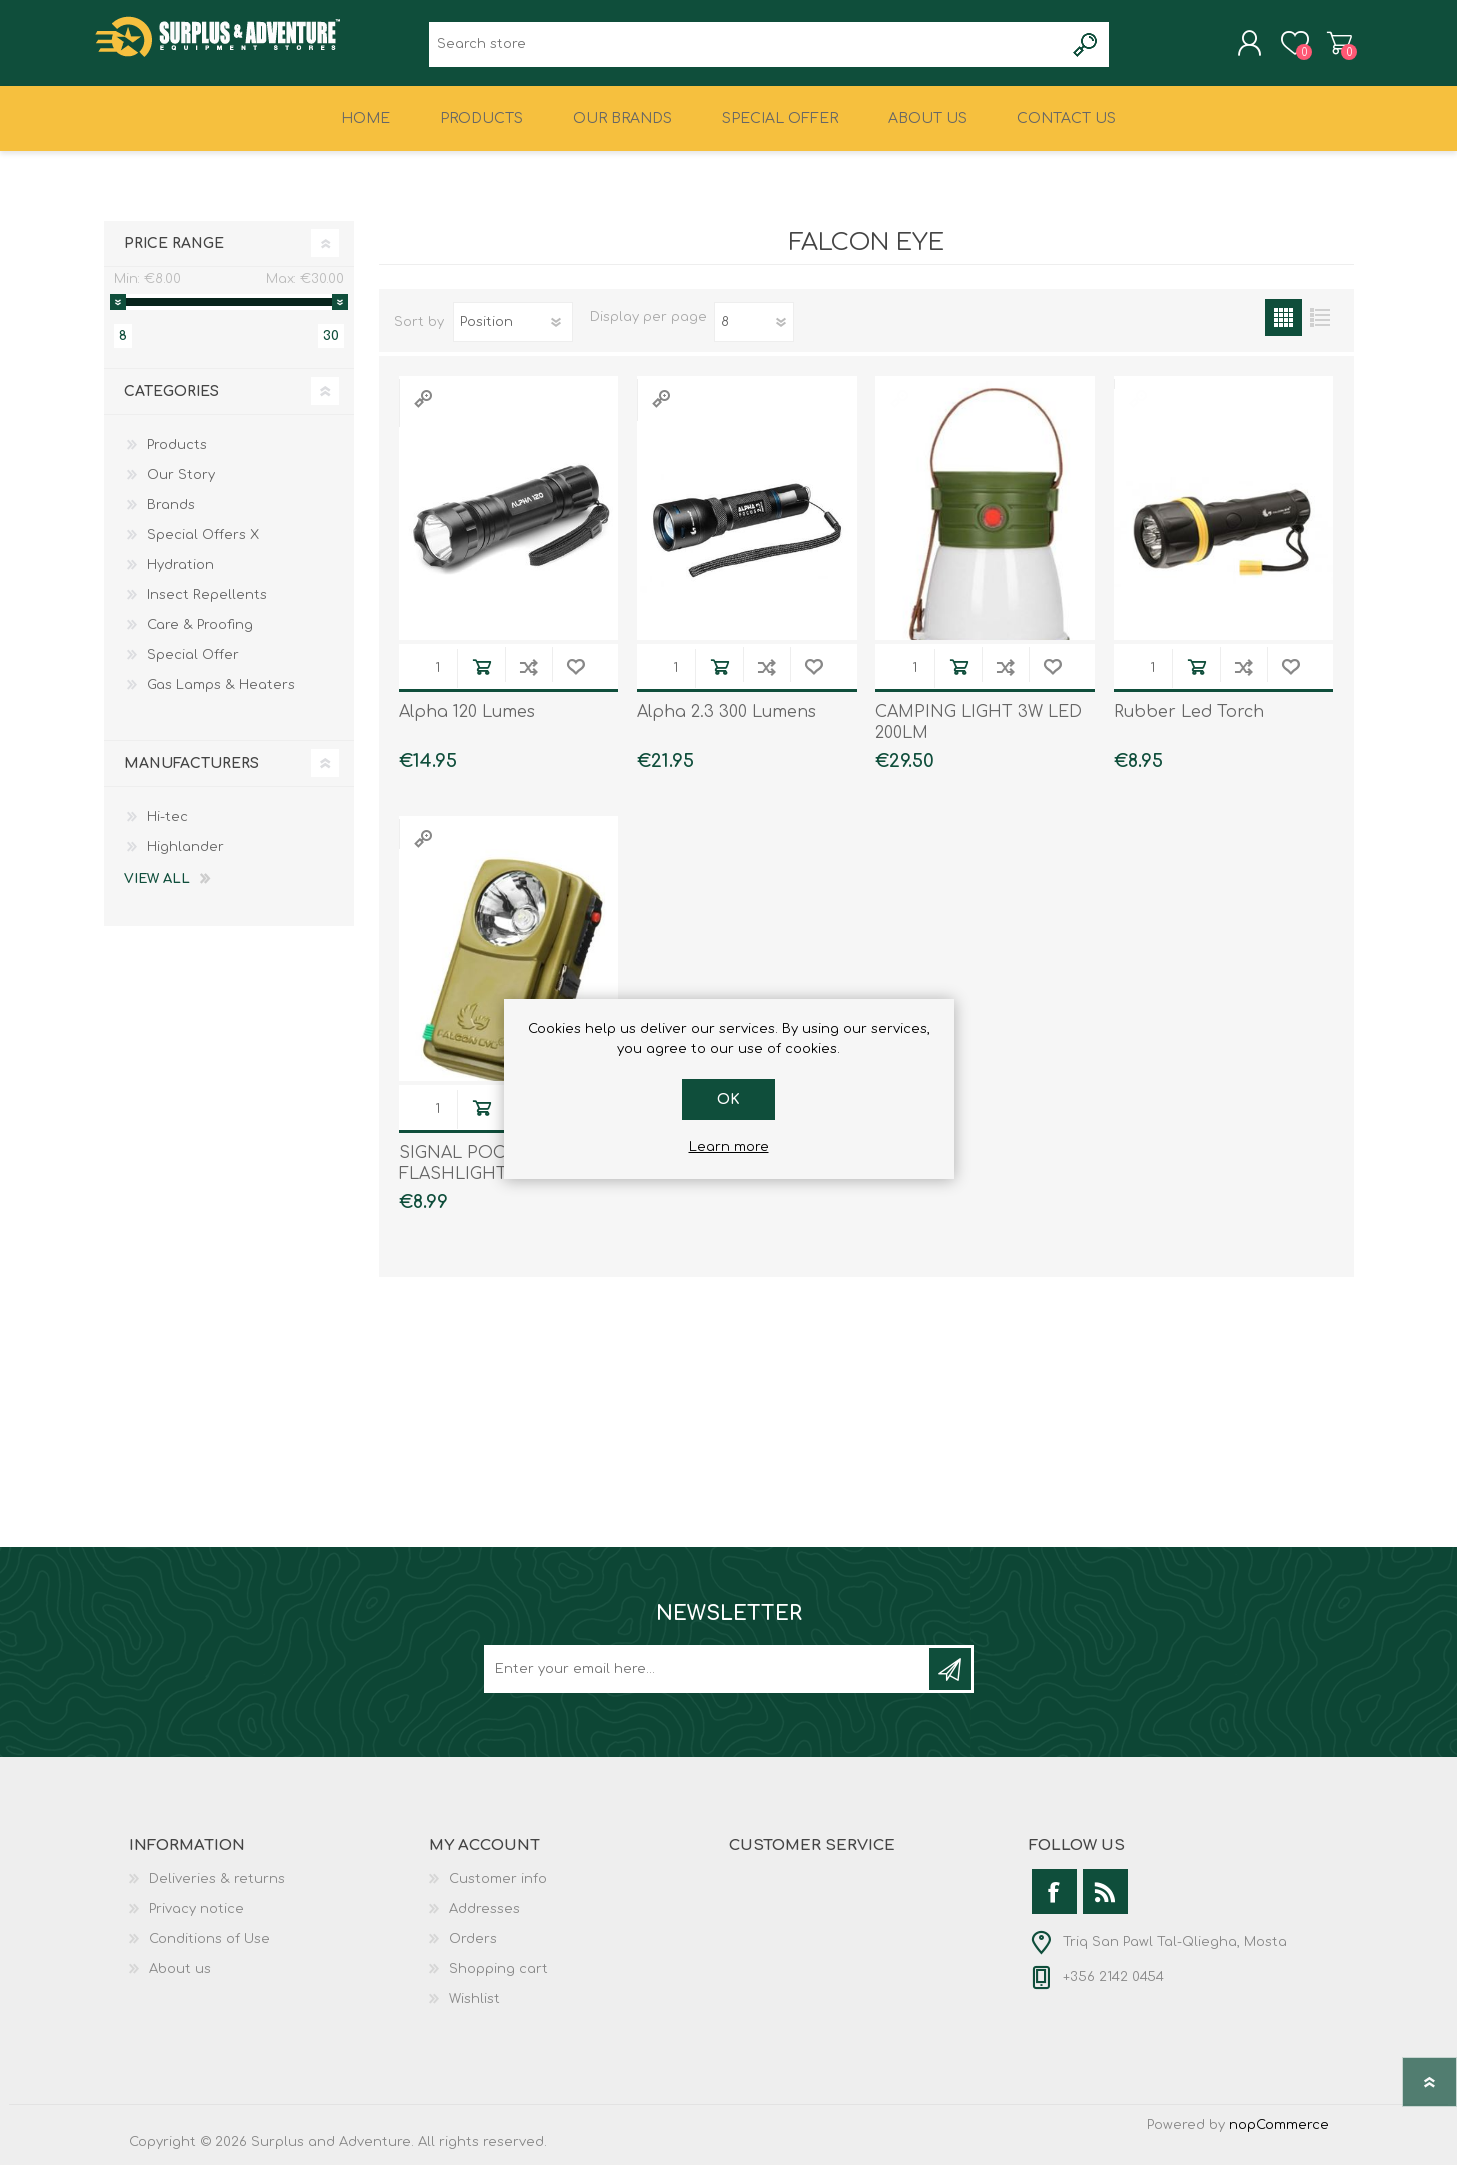 This screenshot has height=2177, width=1457. I want to click on Customer info, so click(498, 1891).